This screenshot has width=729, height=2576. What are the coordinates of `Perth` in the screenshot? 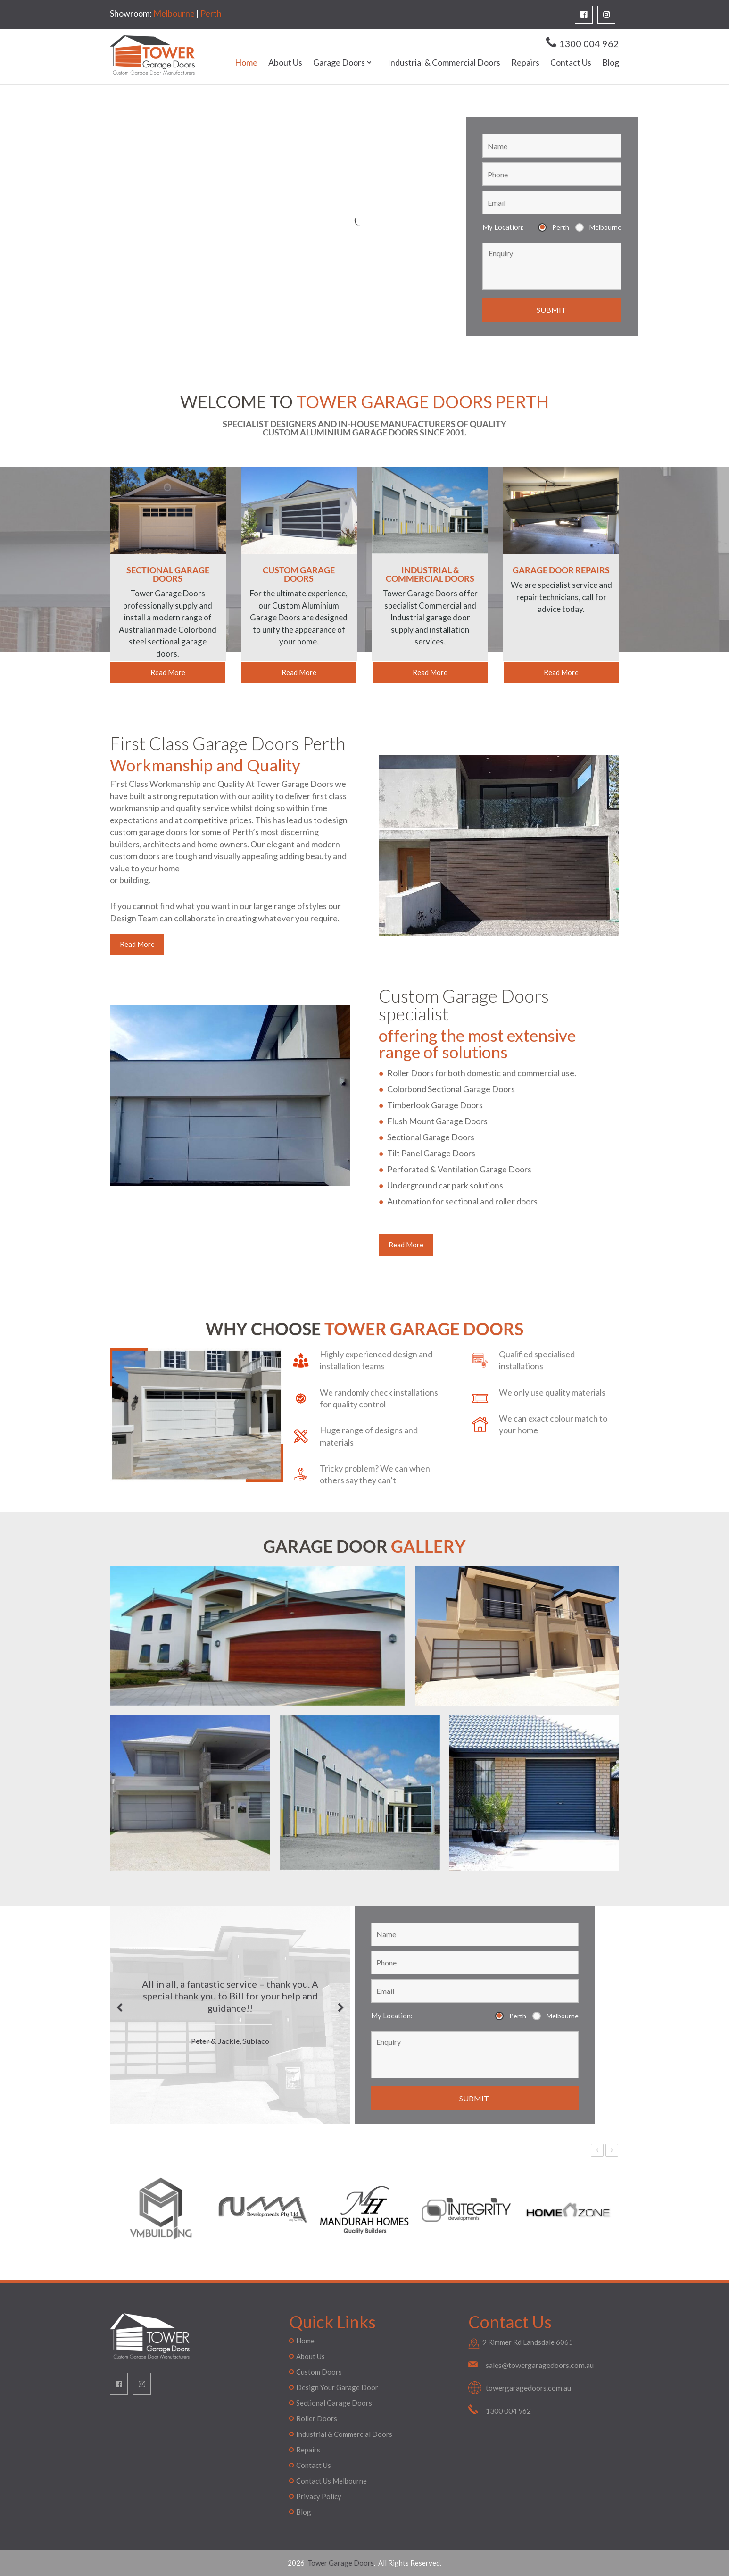 It's located at (211, 13).